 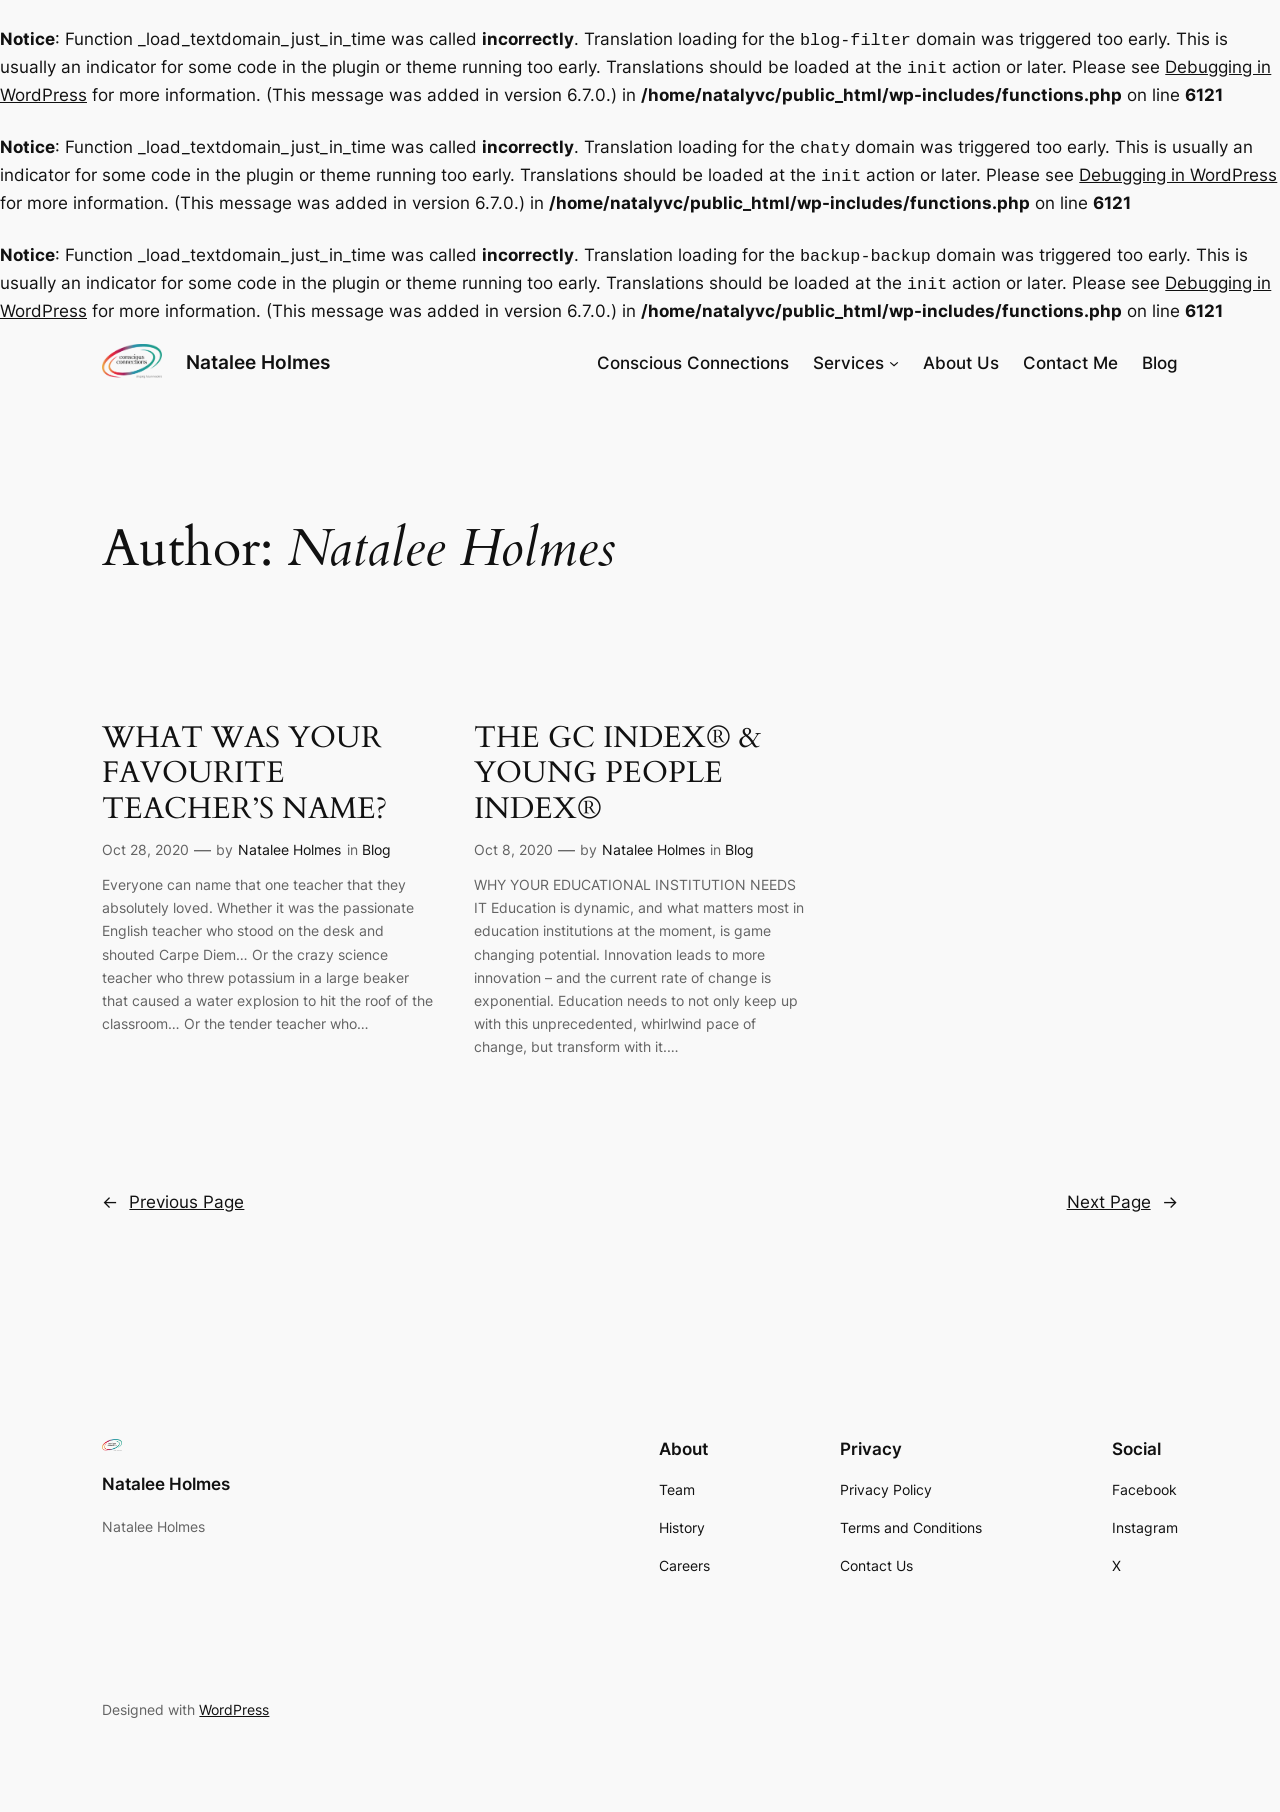 I want to click on WordPress, so click(x=234, y=1697).